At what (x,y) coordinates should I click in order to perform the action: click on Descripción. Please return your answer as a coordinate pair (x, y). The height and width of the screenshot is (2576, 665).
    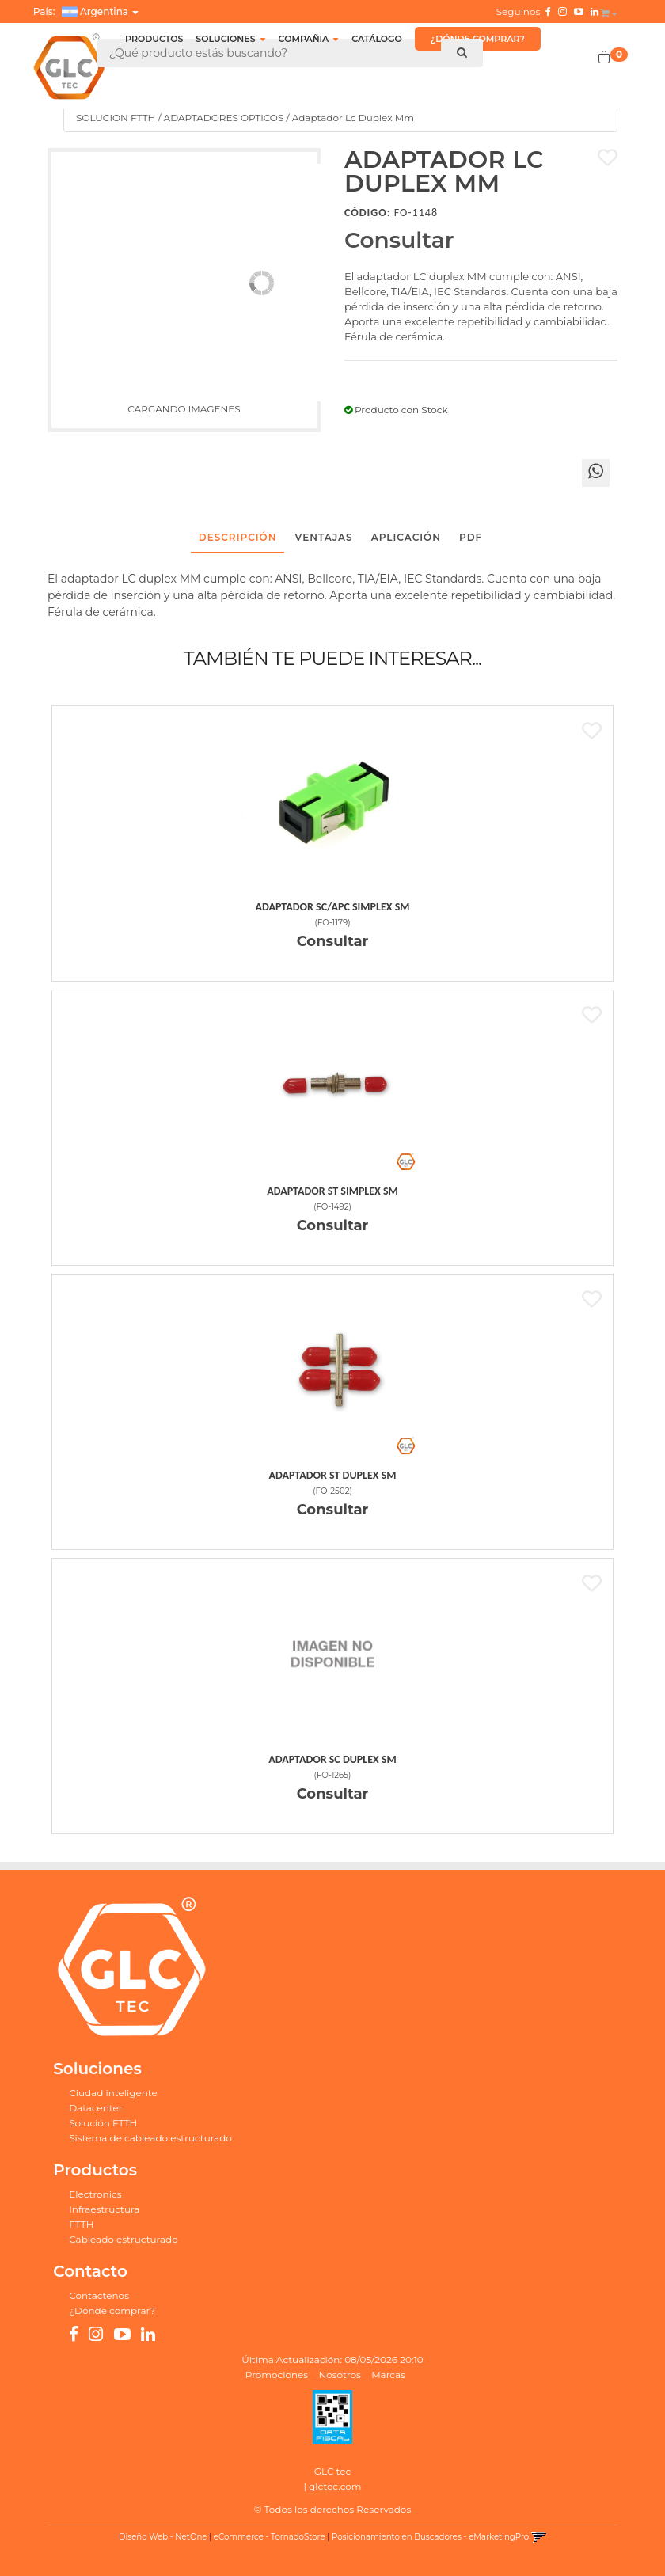
    Looking at the image, I should click on (238, 537).